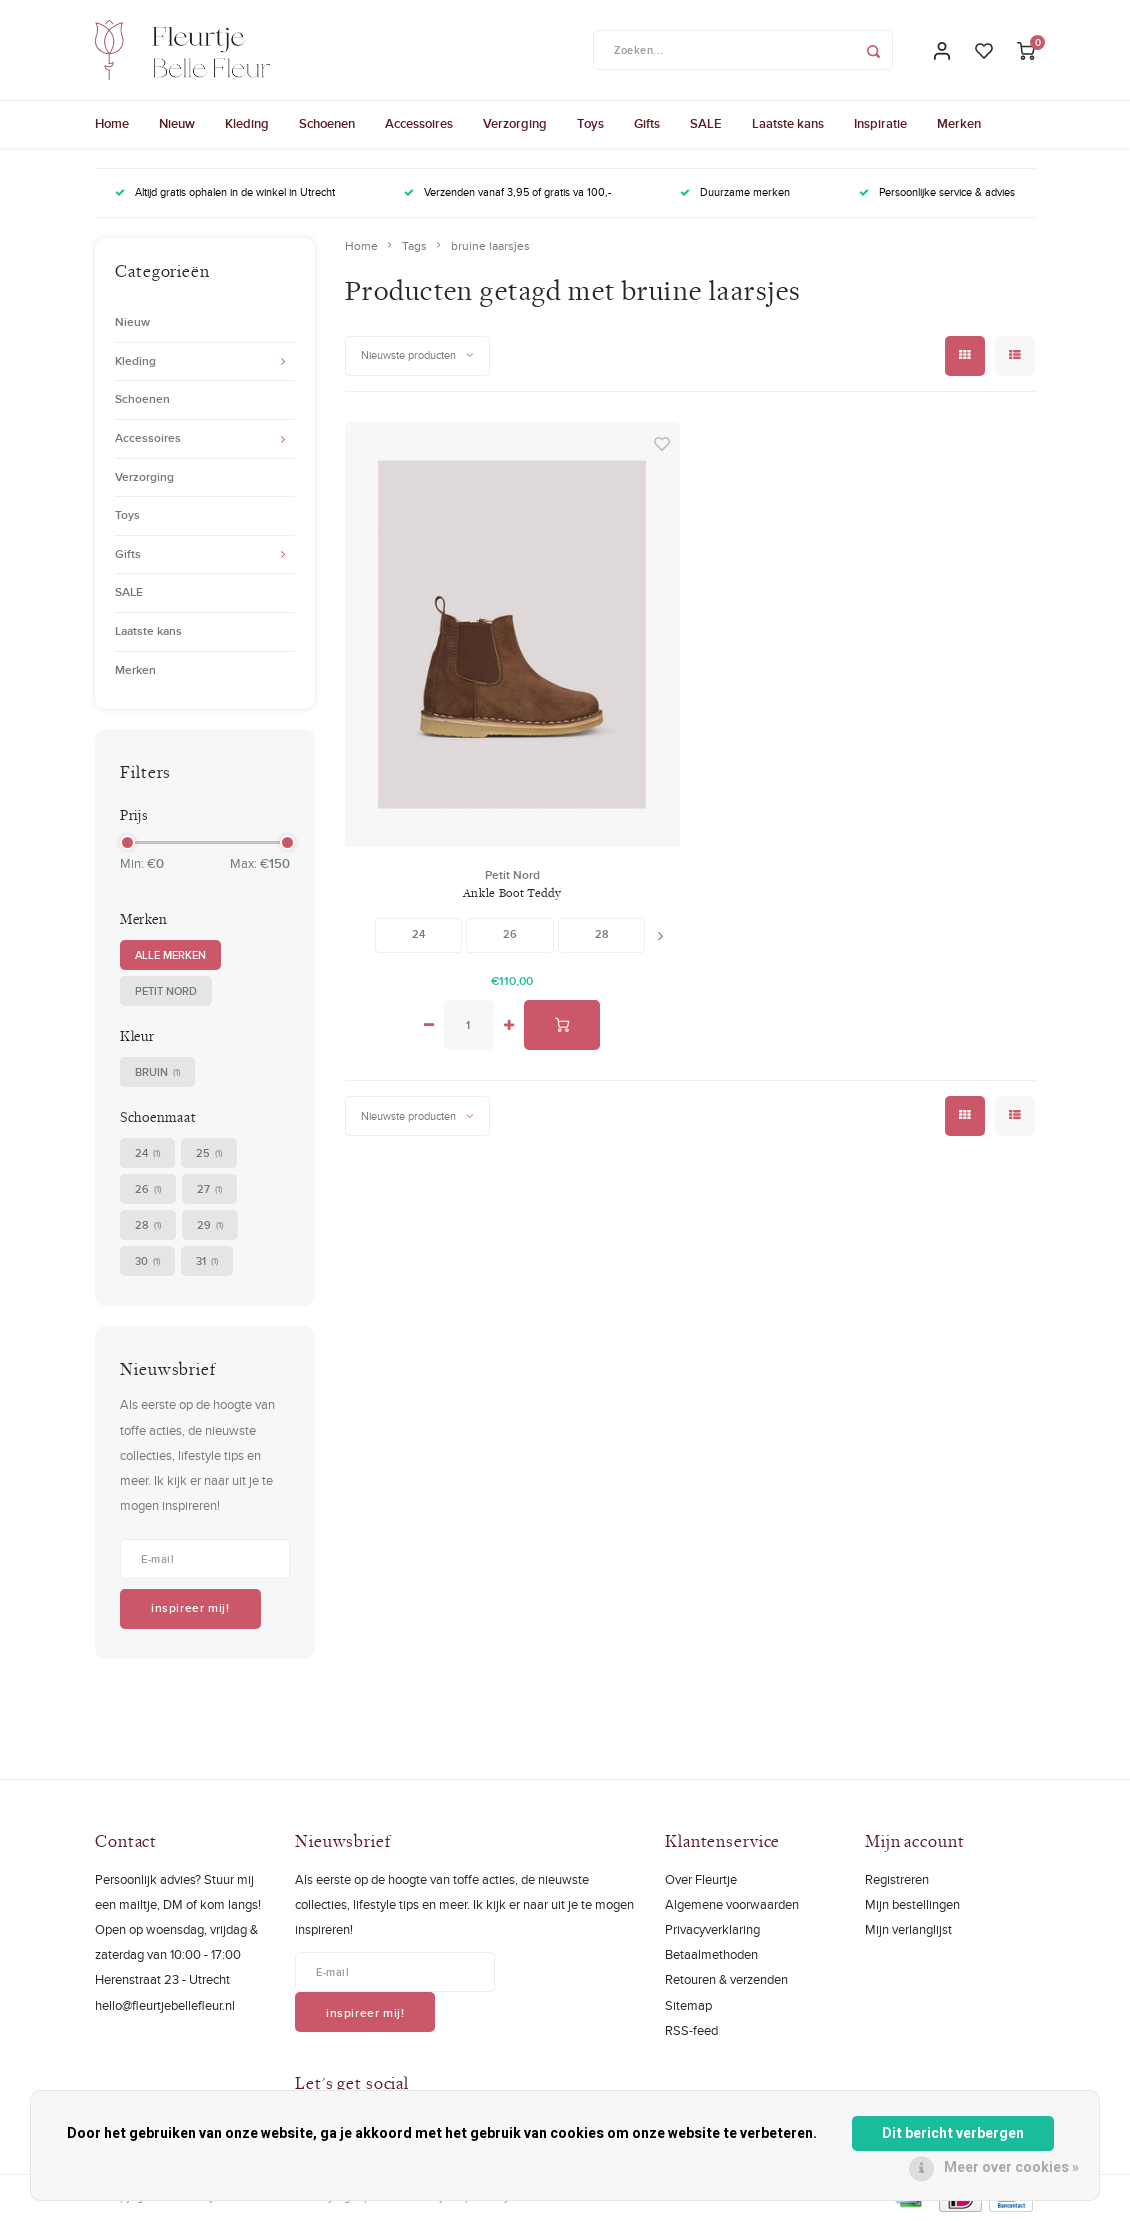 The width and height of the screenshot is (1130, 2221). I want to click on Nieuw, so click(177, 123).